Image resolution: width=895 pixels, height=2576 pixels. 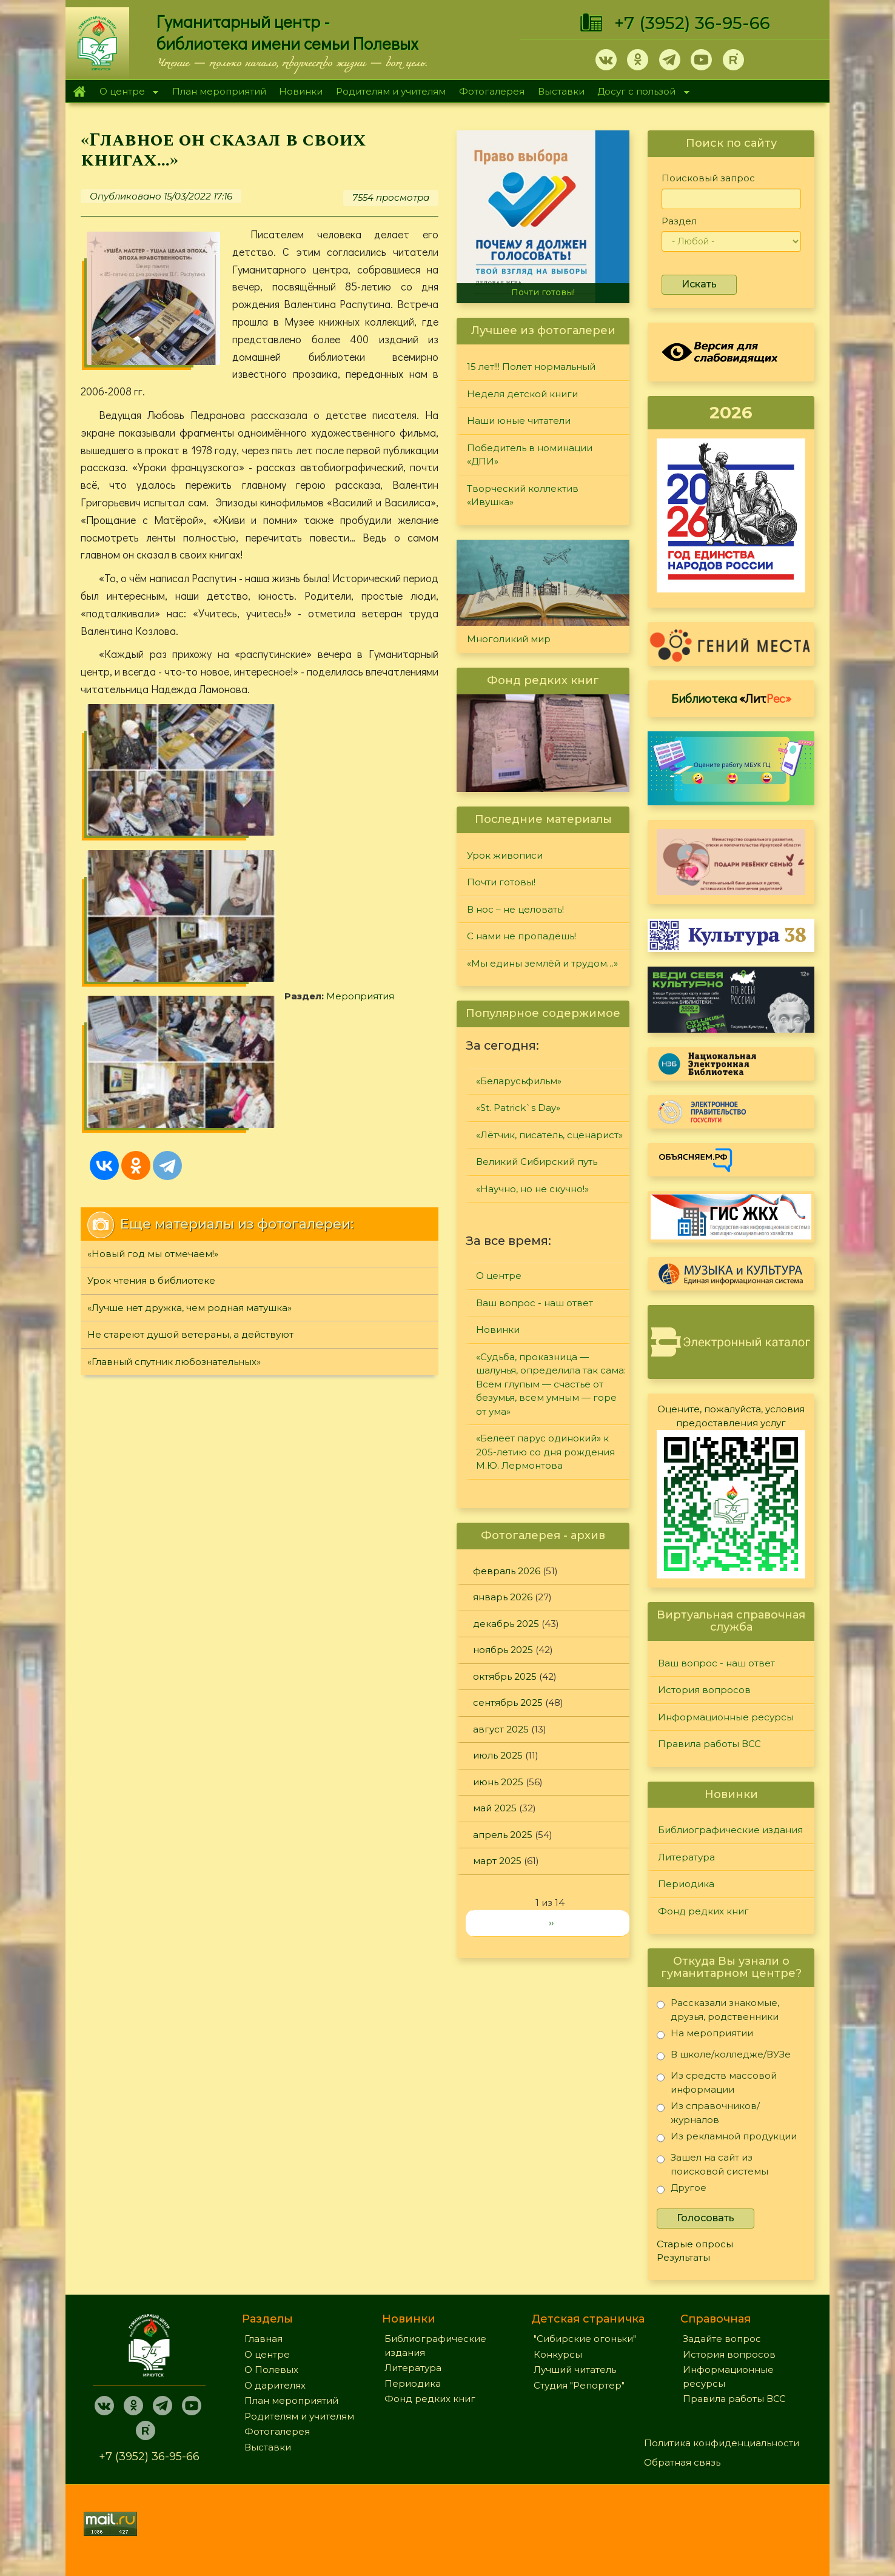 What do you see at coordinates (508, 1702) in the screenshot?
I see `сентябрь 2025` at bounding box center [508, 1702].